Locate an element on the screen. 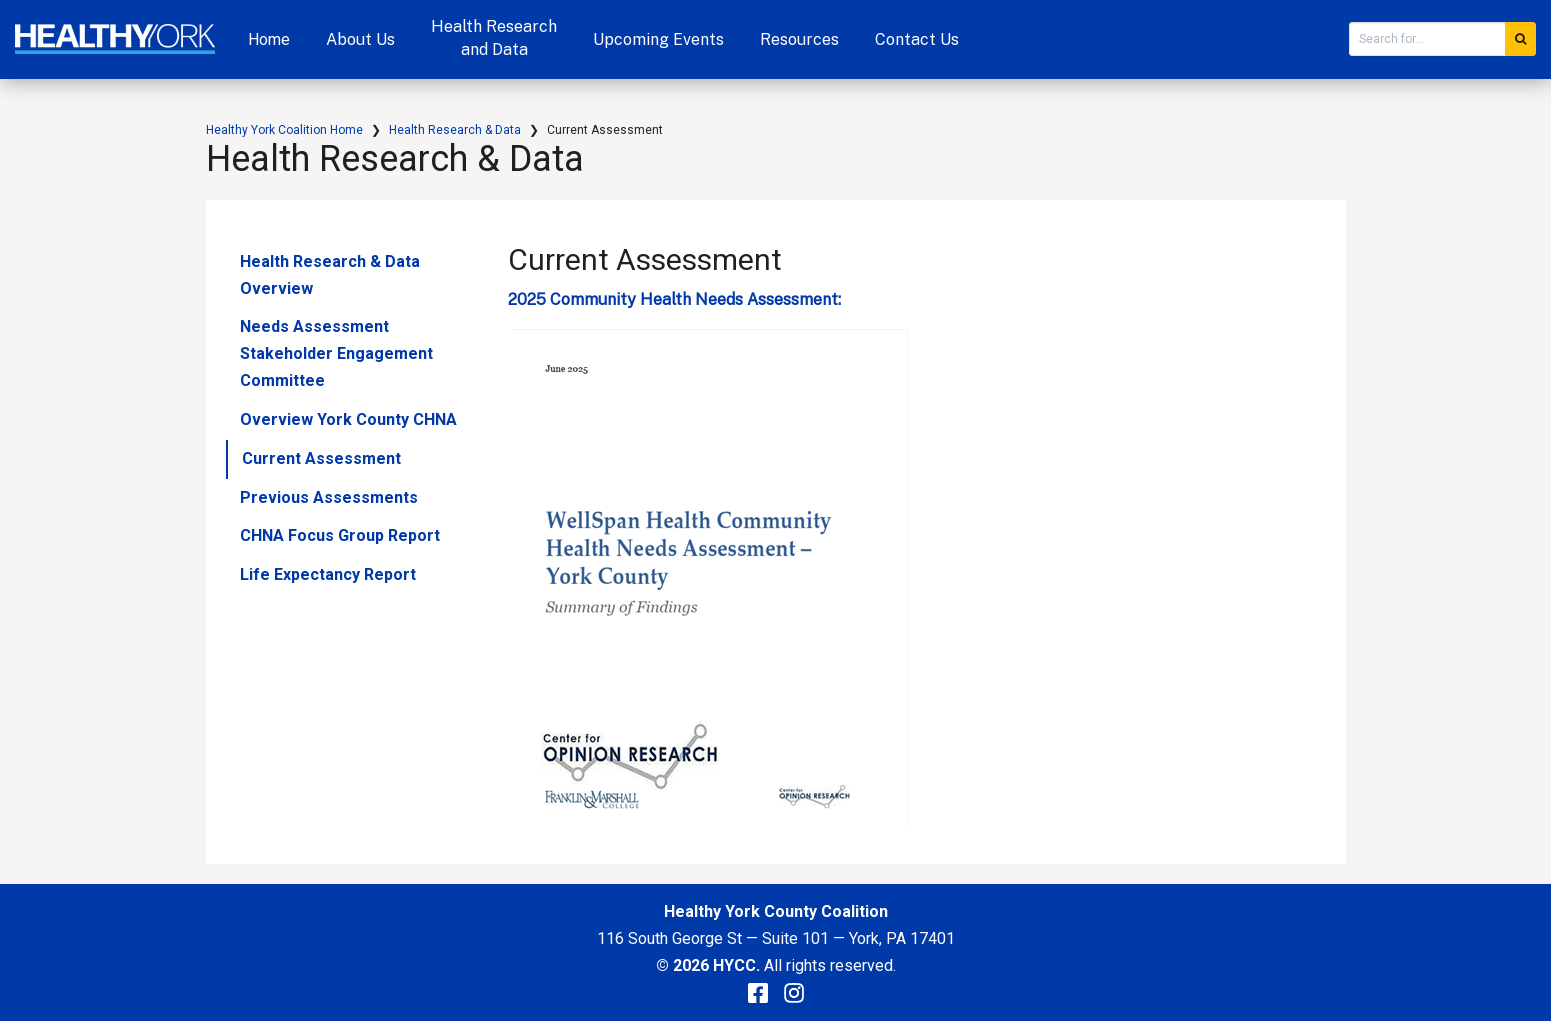 The height and width of the screenshot is (1021, 1551). Resources [button] is located at coordinates (799, 39).